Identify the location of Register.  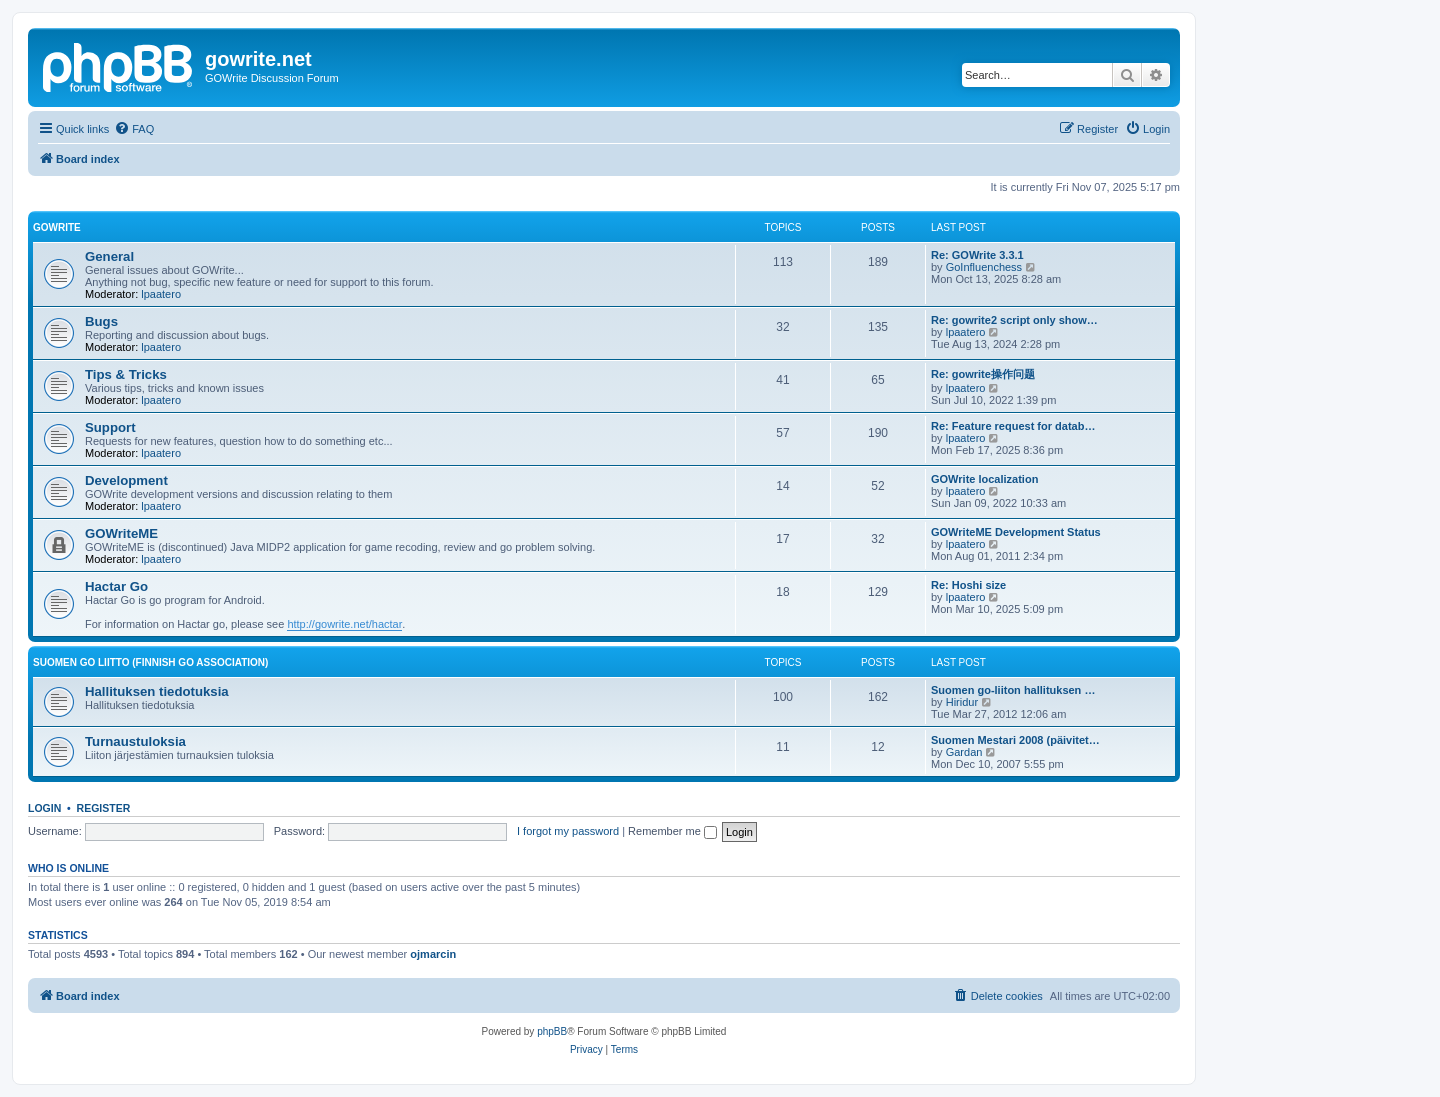
(104, 808).